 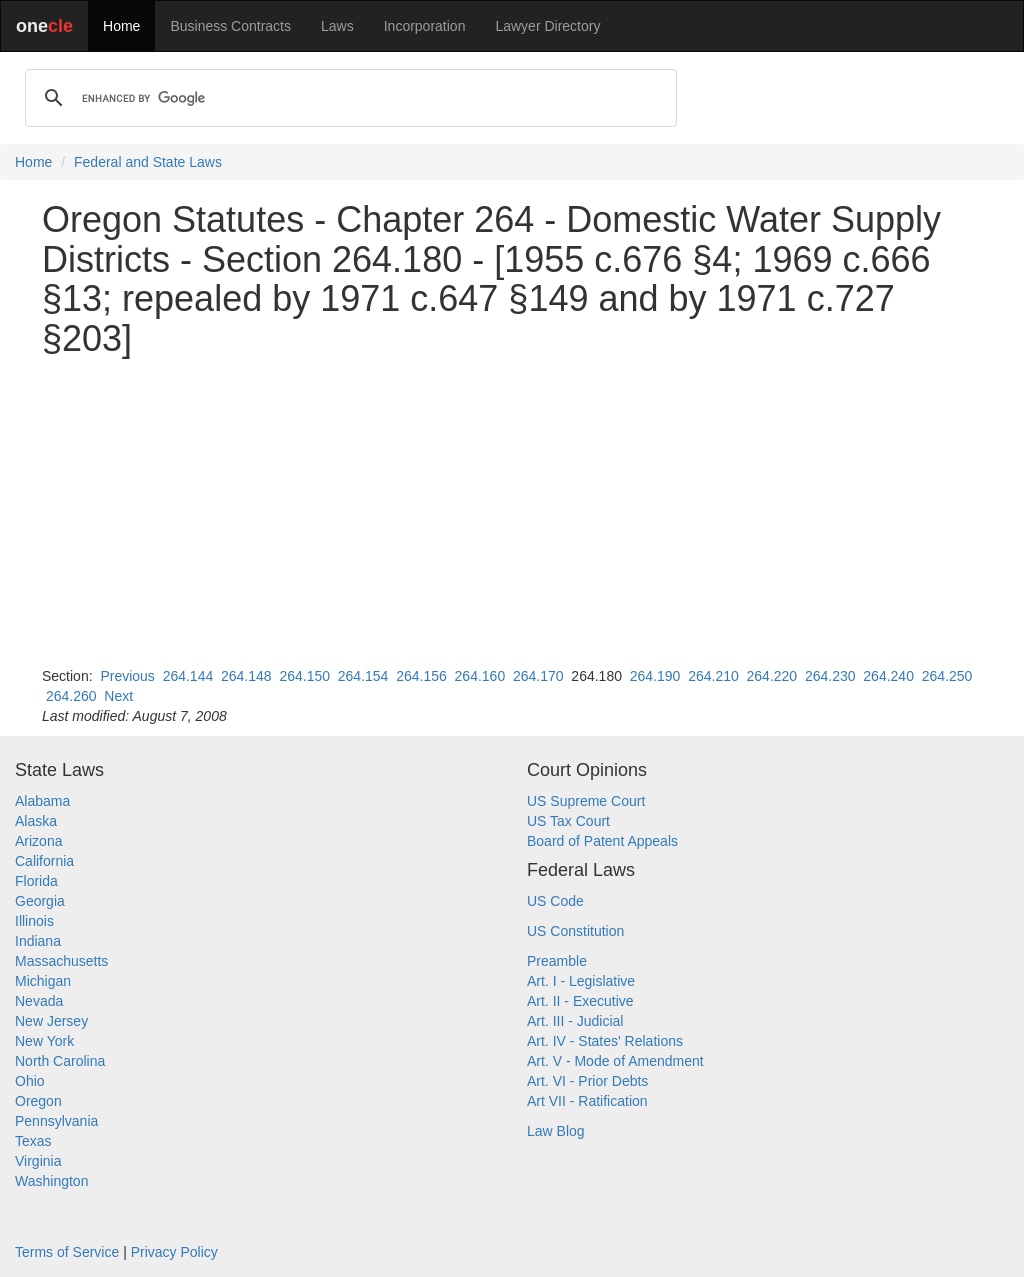 What do you see at coordinates (888, 676) in the screenshot?
I see `264.240` at bounding box center [888, 676].